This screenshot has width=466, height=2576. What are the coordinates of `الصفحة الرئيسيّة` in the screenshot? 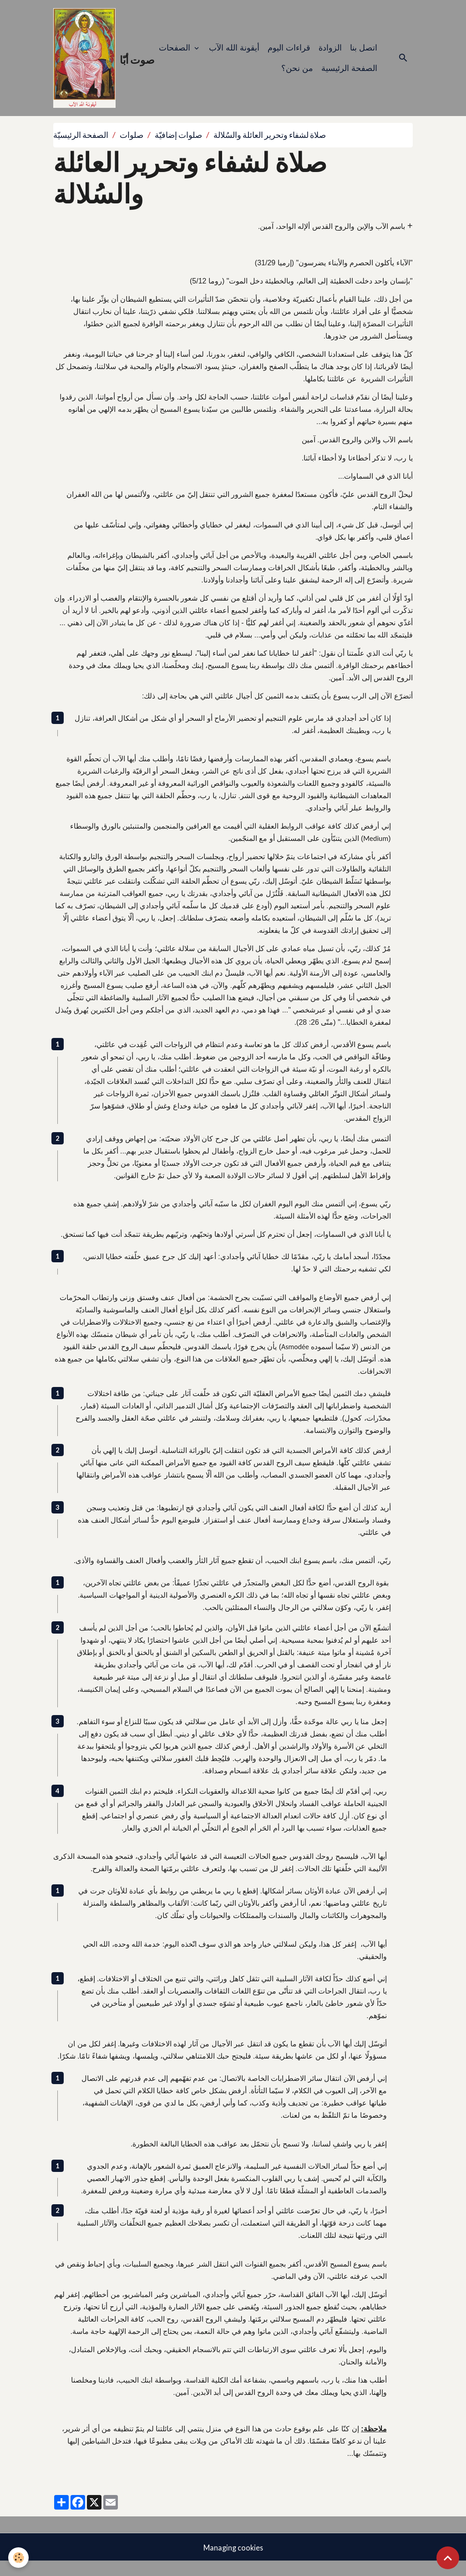 It's located at (80, 149).